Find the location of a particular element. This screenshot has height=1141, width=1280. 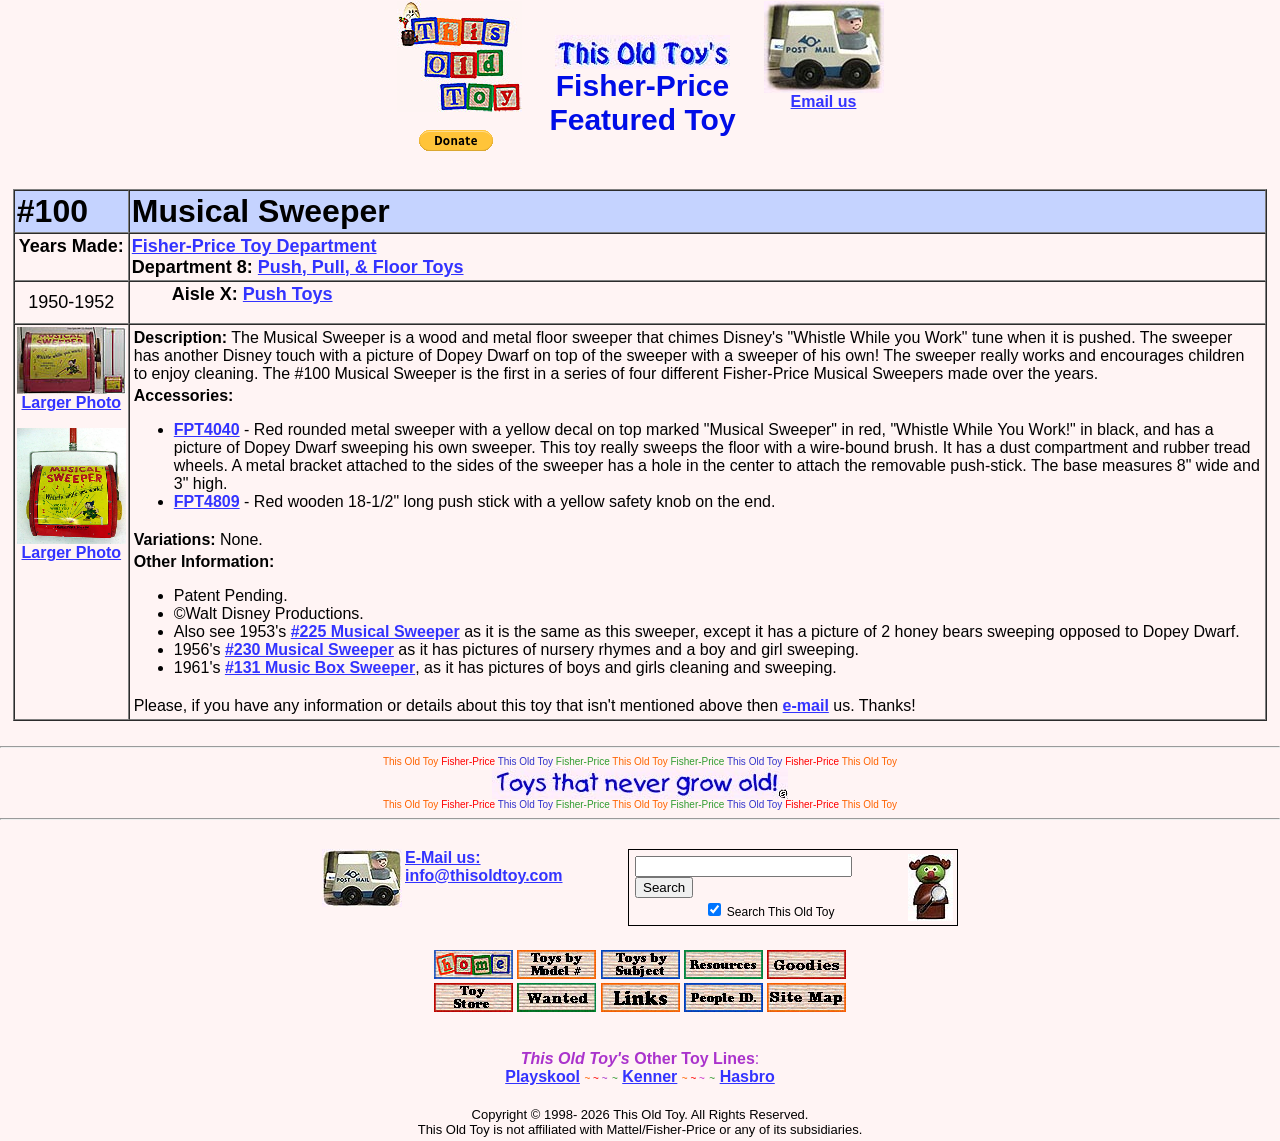

Kenner is located at coordinates (649, 1076).